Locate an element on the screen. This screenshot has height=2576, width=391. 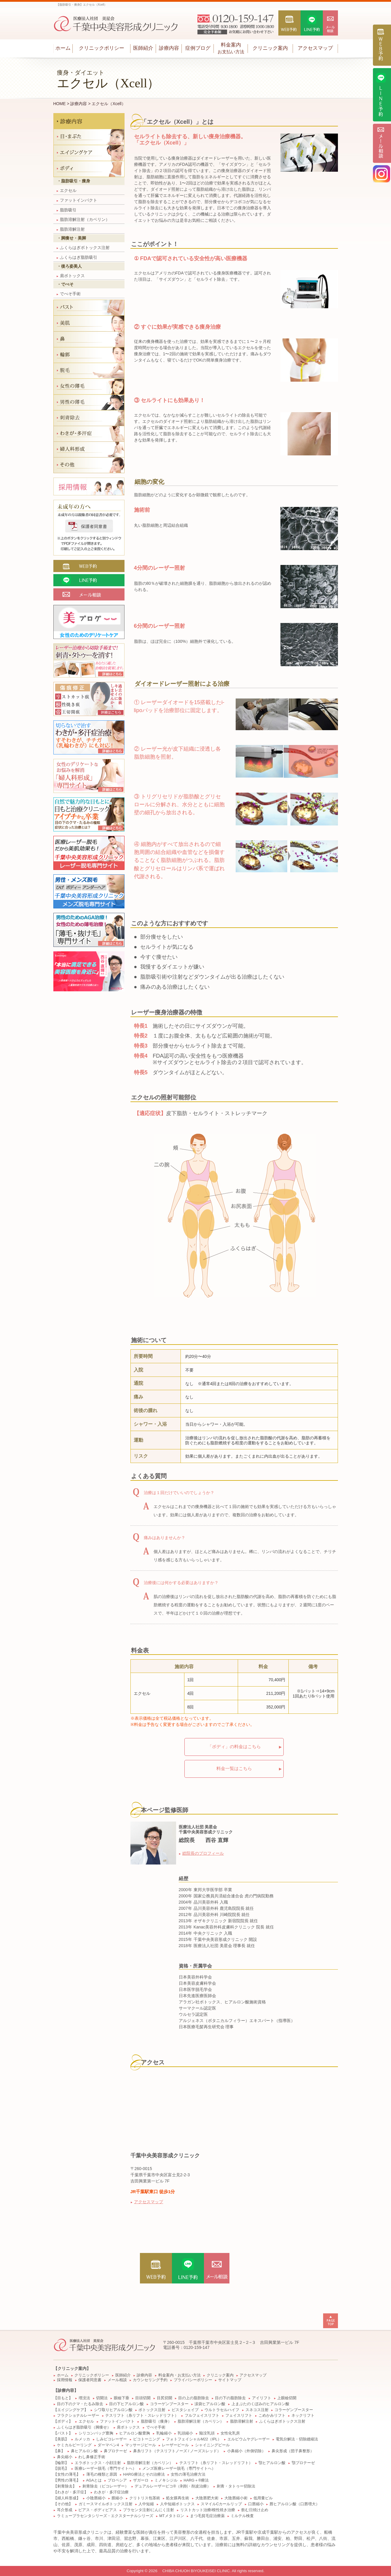
症例ブログ is located at coordinates (197, 48).